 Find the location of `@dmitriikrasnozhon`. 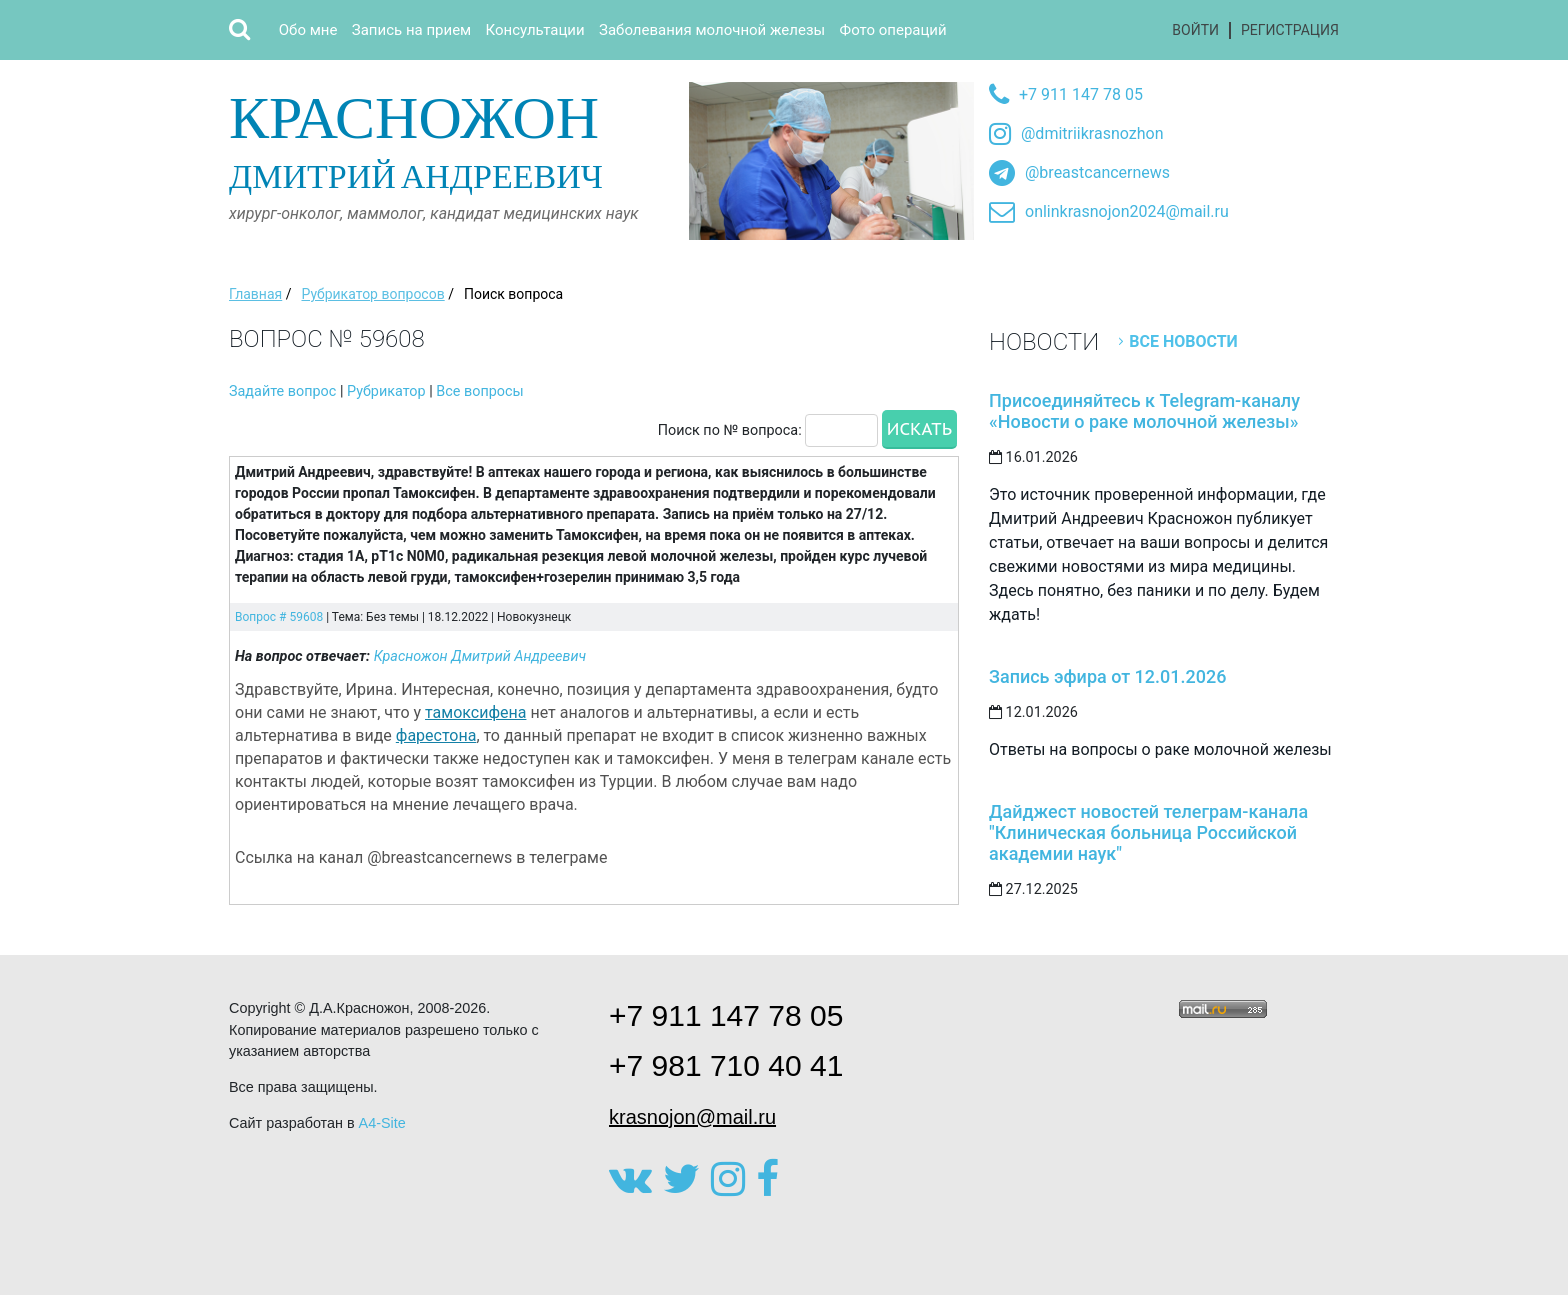

@dmitriikrasnozhon is located at coordinates (1092, 133).